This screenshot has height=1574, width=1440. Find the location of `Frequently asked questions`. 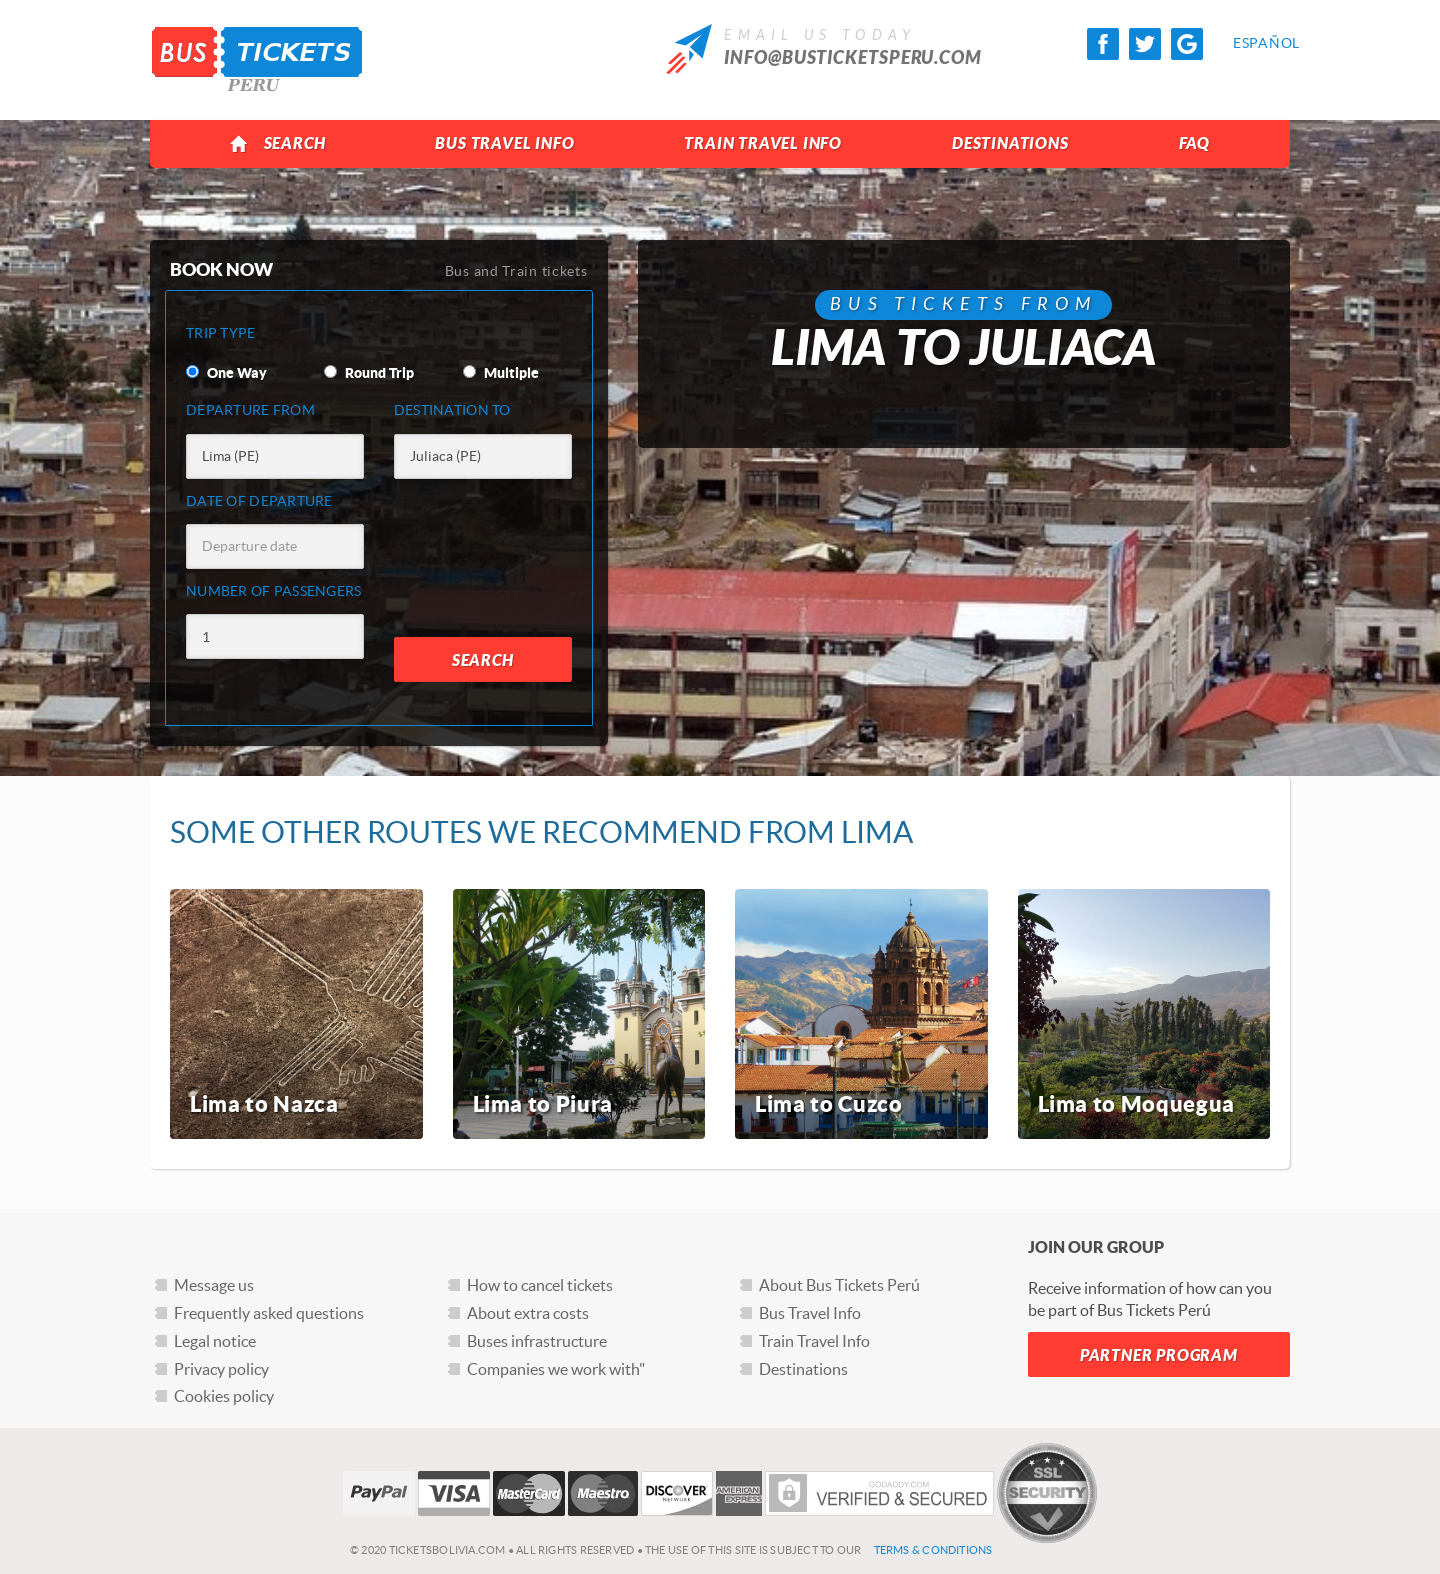

Frequently asked questions is located at coordinates (269, 1313).